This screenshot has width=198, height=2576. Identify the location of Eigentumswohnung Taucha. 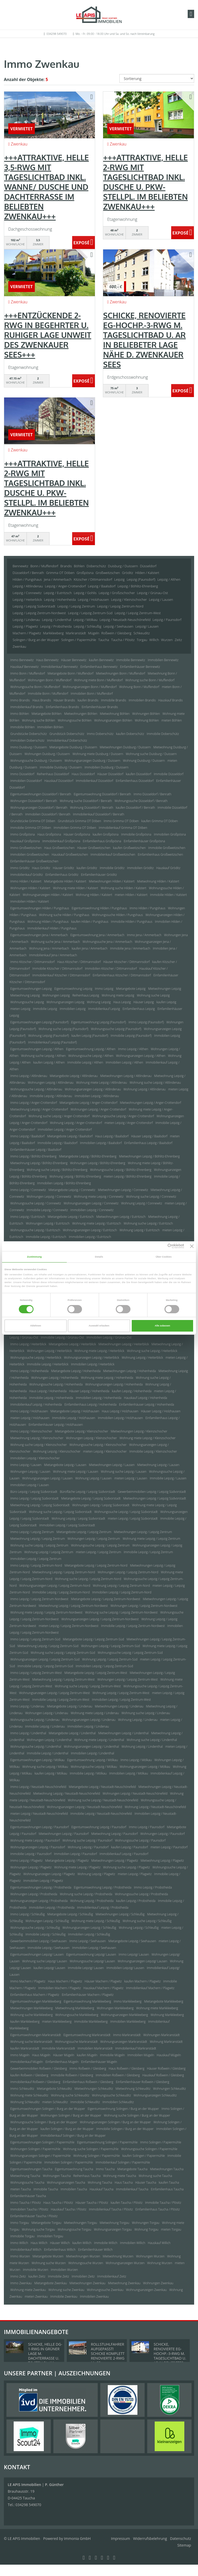
(74, 2169).